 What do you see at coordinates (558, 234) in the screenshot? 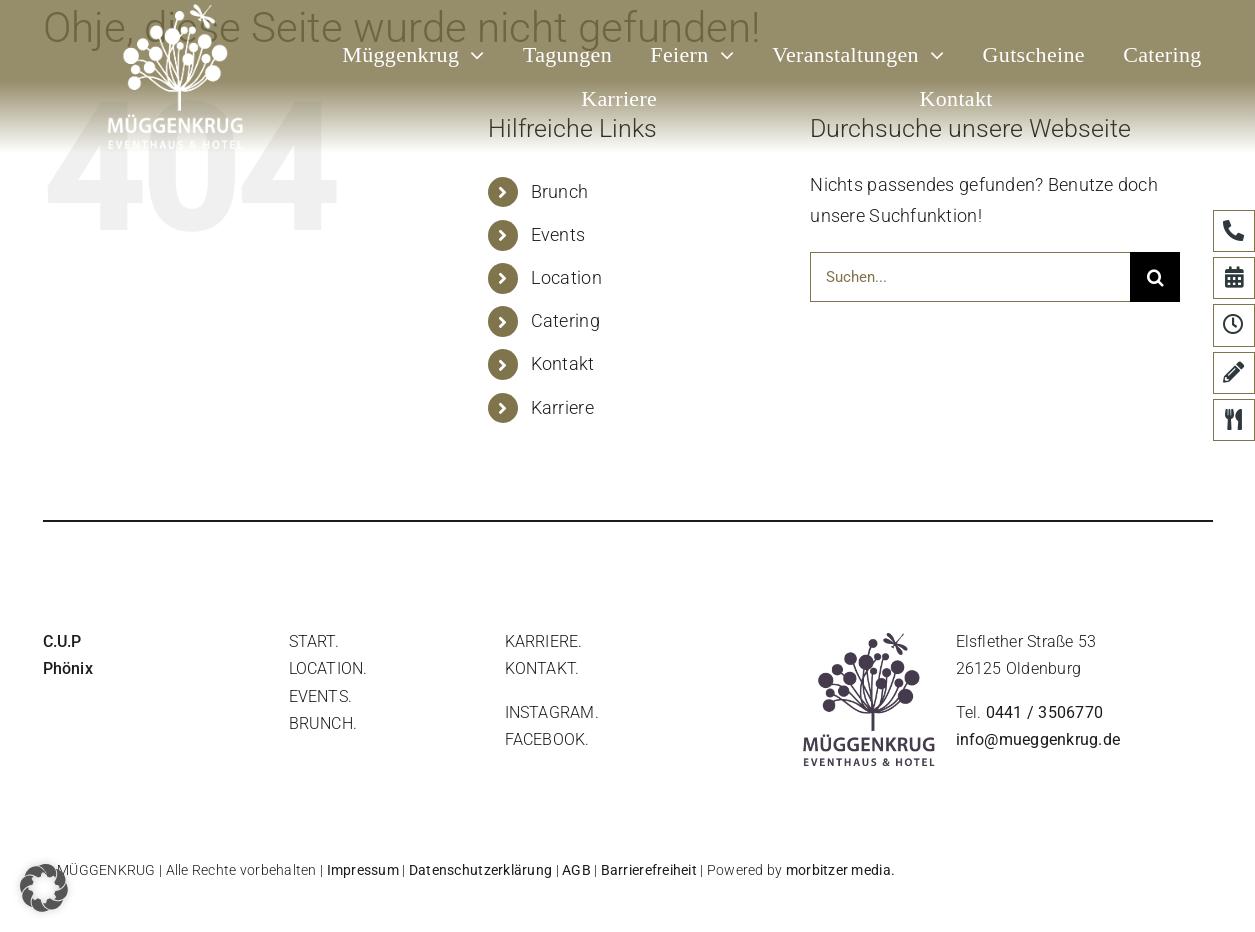
I see `Events` at bounding box center [558, 234].